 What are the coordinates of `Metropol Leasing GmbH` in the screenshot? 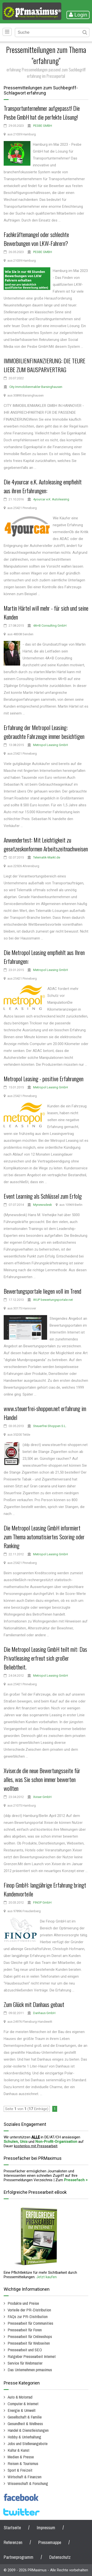 It's located at (50, 745).